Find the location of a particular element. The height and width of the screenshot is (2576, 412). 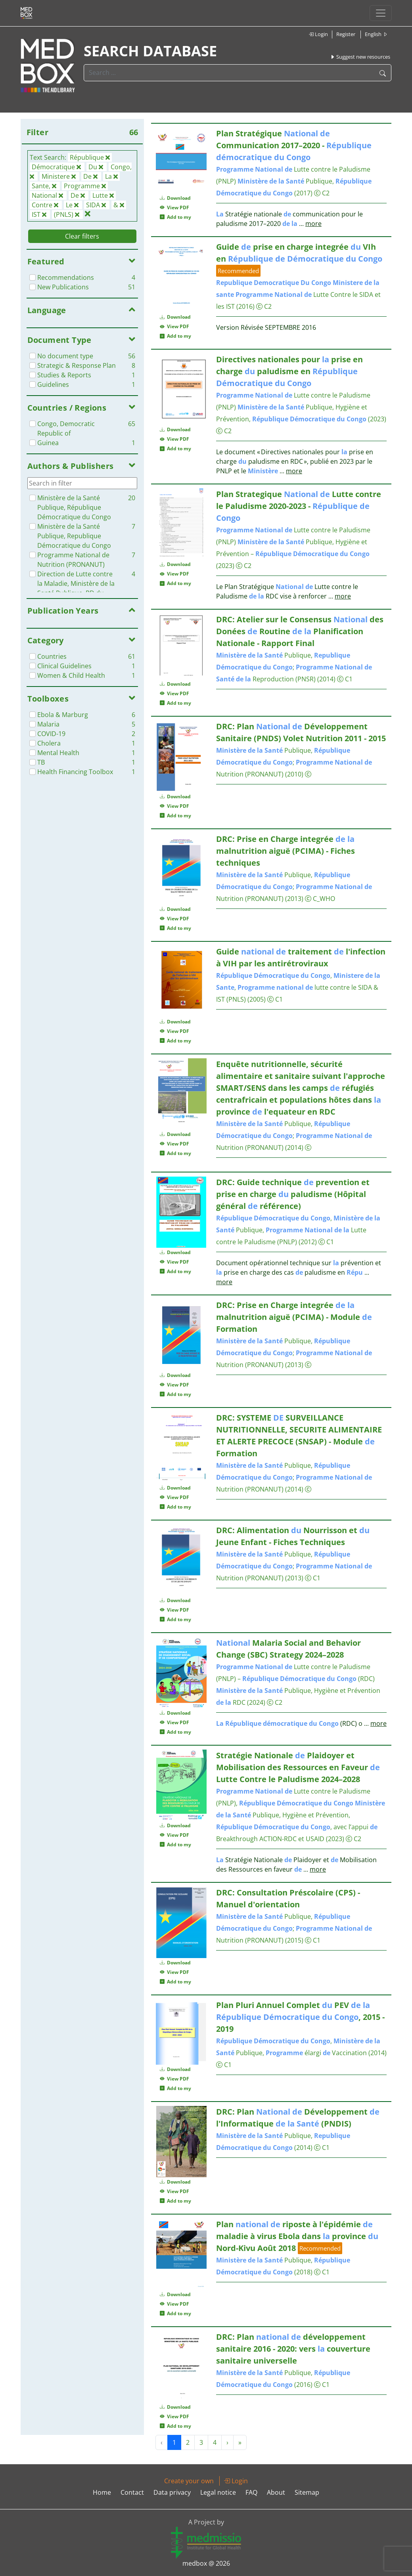

DRC: Prise en Charge integrée malnutrition aiguë (PCIMA) - Fiches techniques is located at coordinates (285, 851).